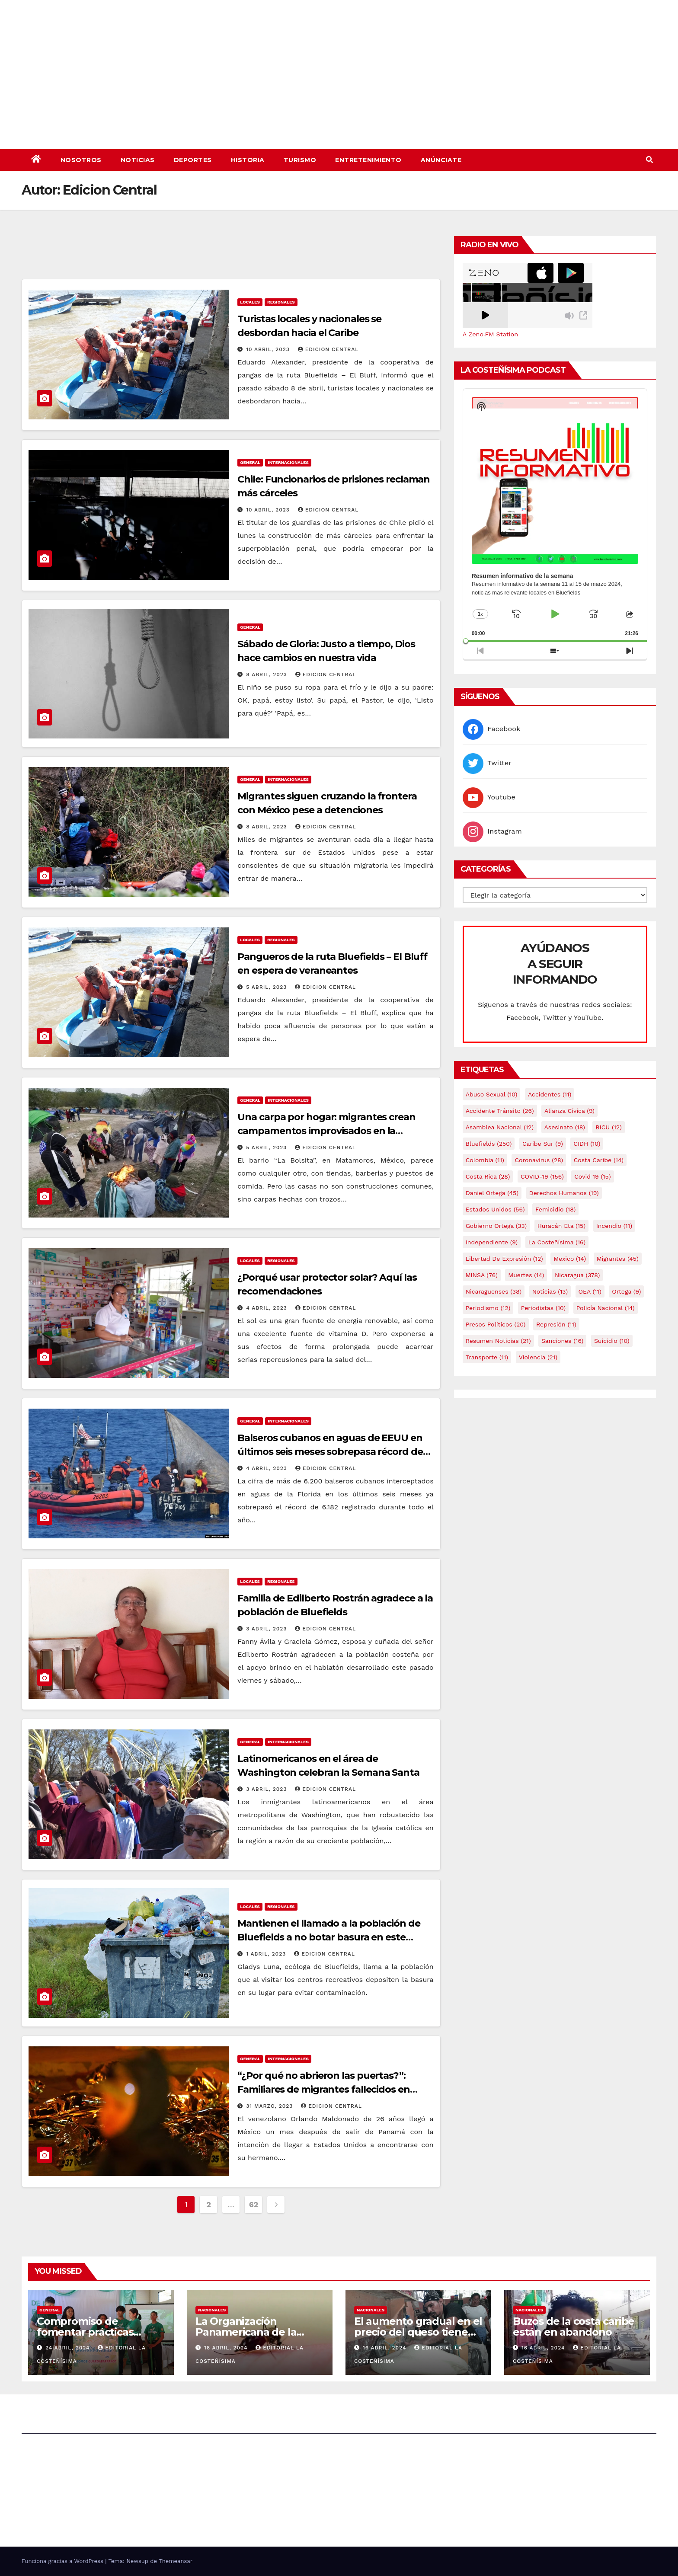 The height and width of the screenshot is (2576, 678). Describe the element at coordinates (492, 1242) in the screenshot. I see `Independiente [Independiente (9 elementos)]` at that location.